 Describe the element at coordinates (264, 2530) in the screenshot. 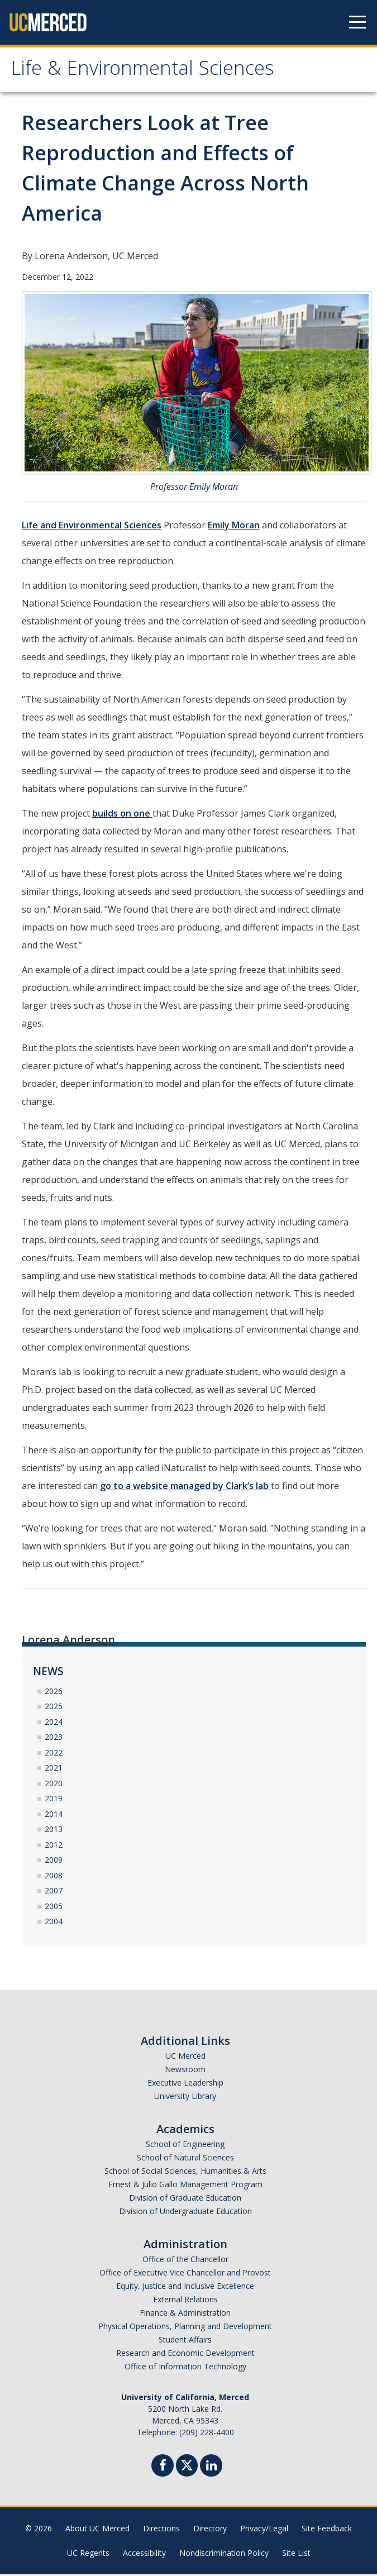

I see `Privacy/Legal` at that location.